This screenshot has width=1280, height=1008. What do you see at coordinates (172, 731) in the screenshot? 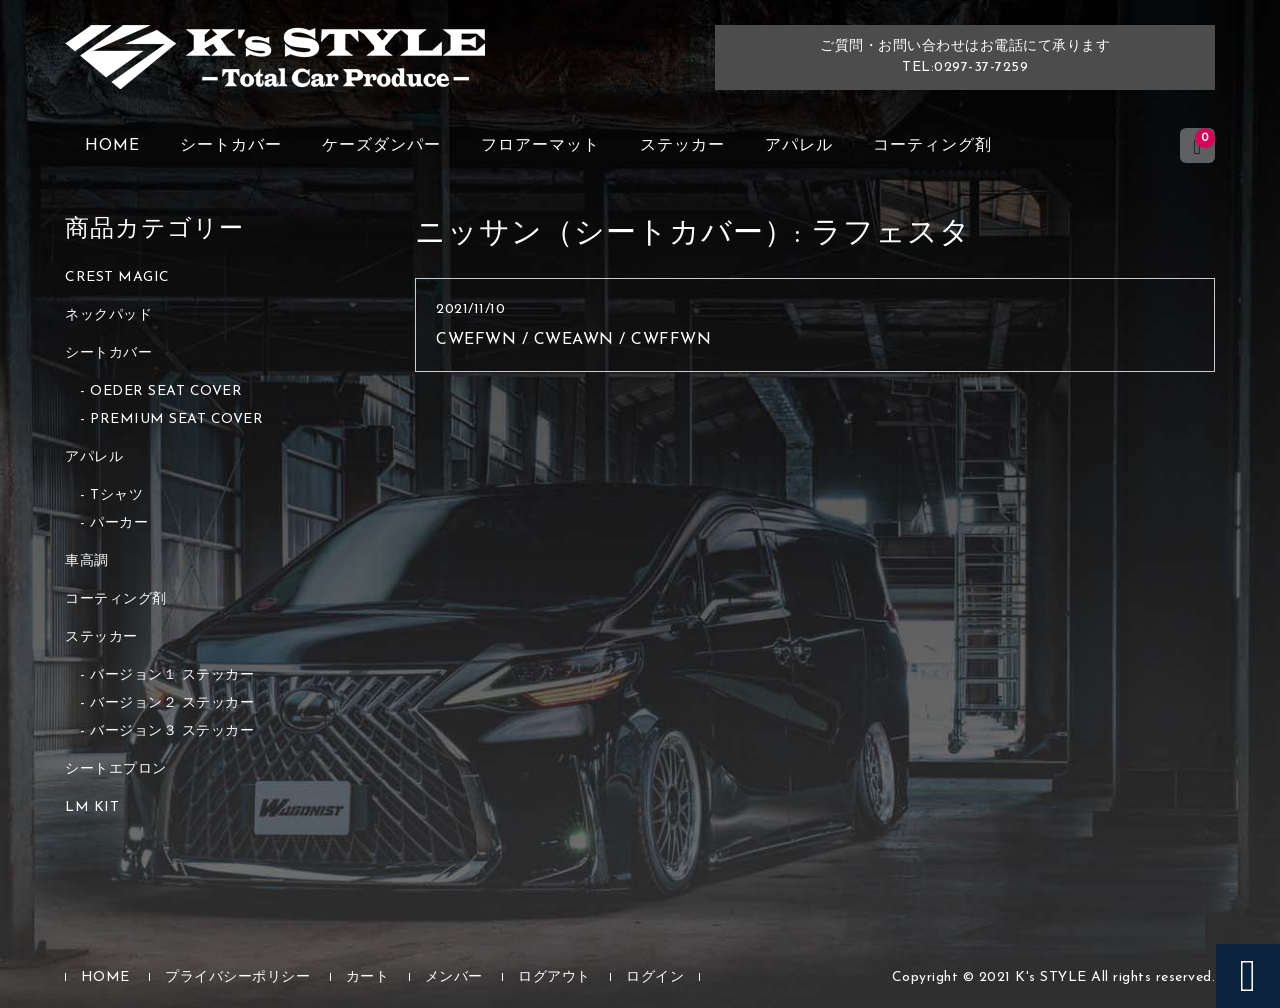
I see `バージョン３ ステッカー` at bounding box center [172, 731].